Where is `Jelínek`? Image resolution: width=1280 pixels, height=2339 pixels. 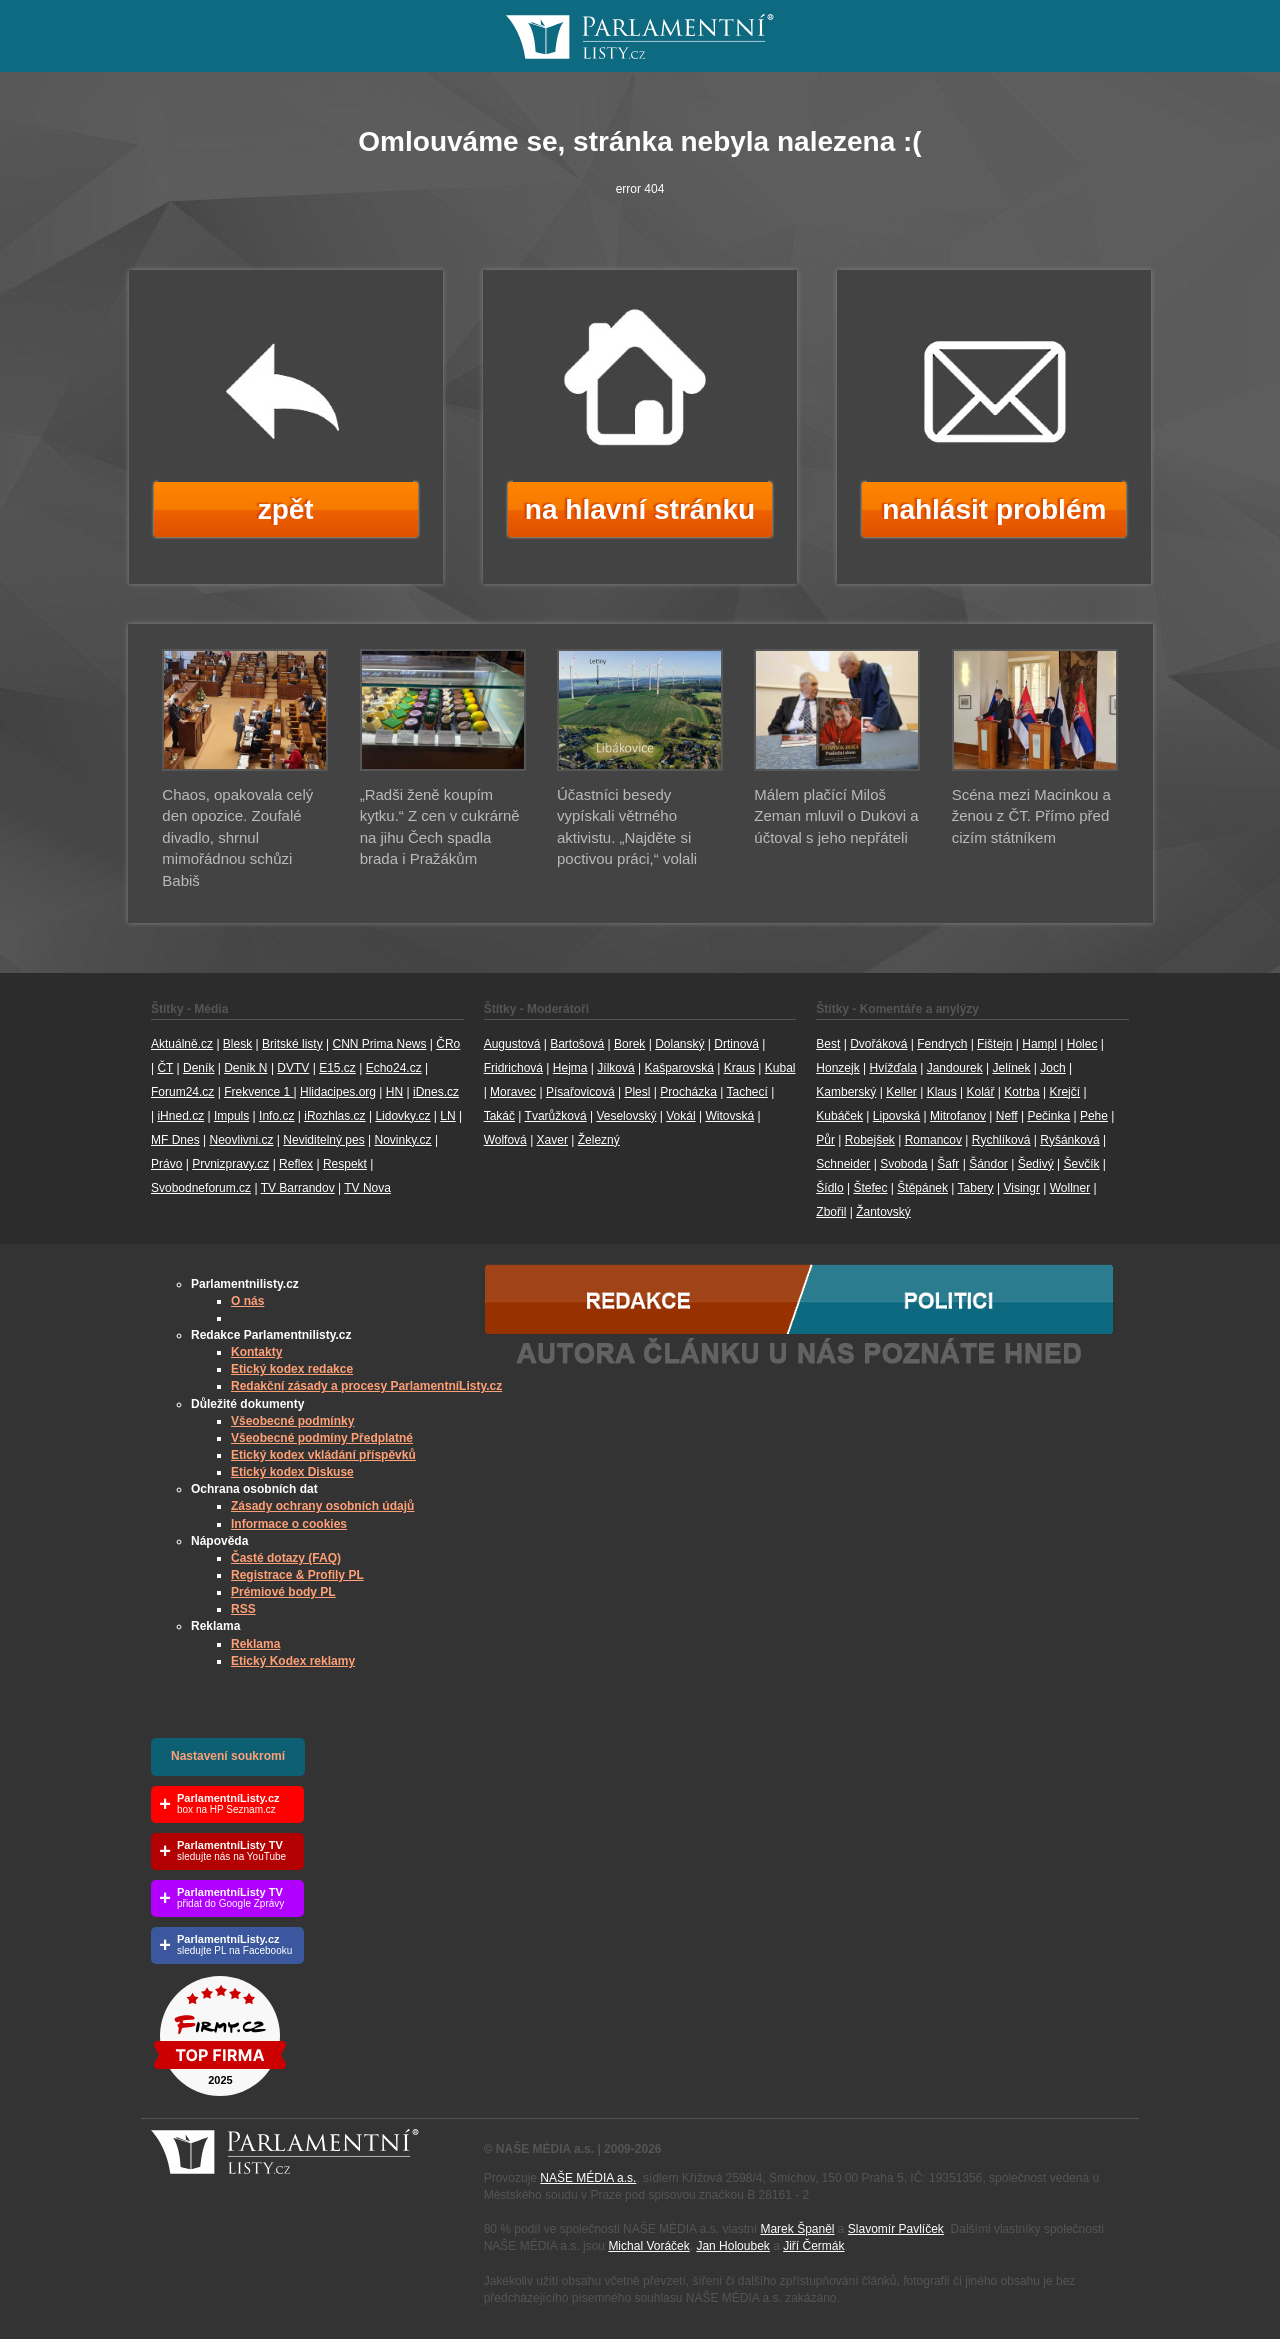
Jelínek is located at coordinates (1012, 1068).